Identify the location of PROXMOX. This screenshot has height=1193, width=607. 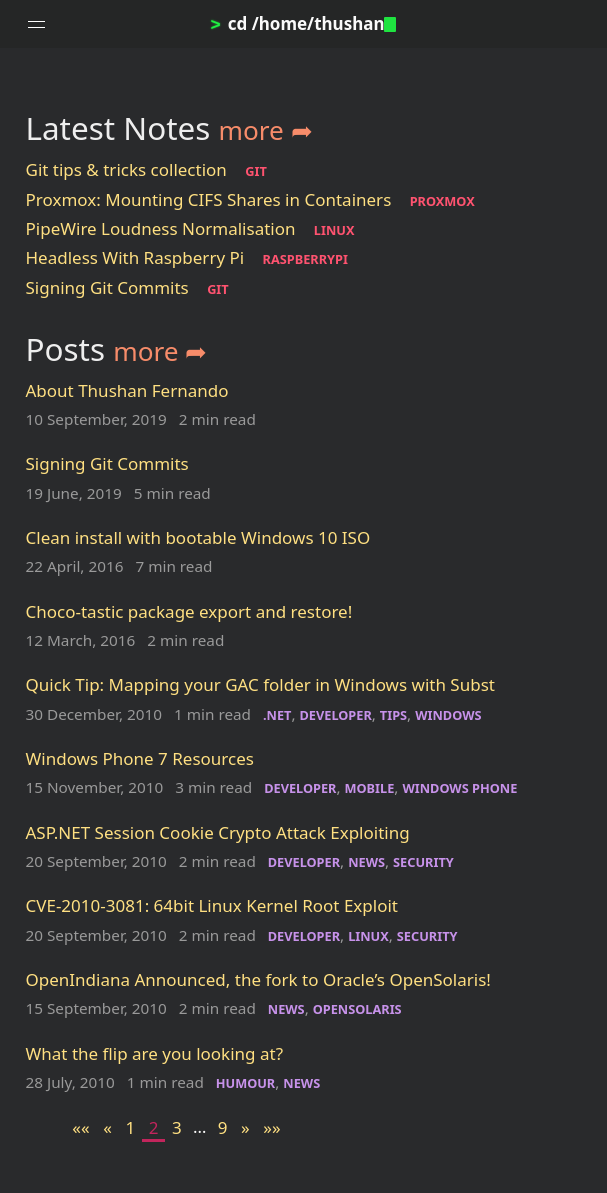
(442, 201).